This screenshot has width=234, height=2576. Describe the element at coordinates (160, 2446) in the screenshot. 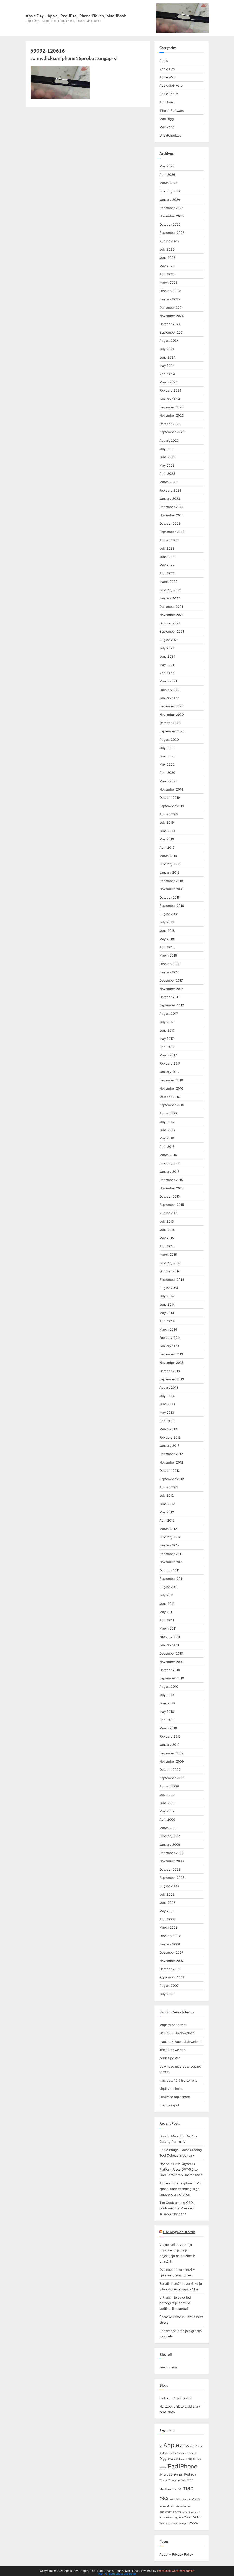

I see `Air [Air (308 items)]` at that location.